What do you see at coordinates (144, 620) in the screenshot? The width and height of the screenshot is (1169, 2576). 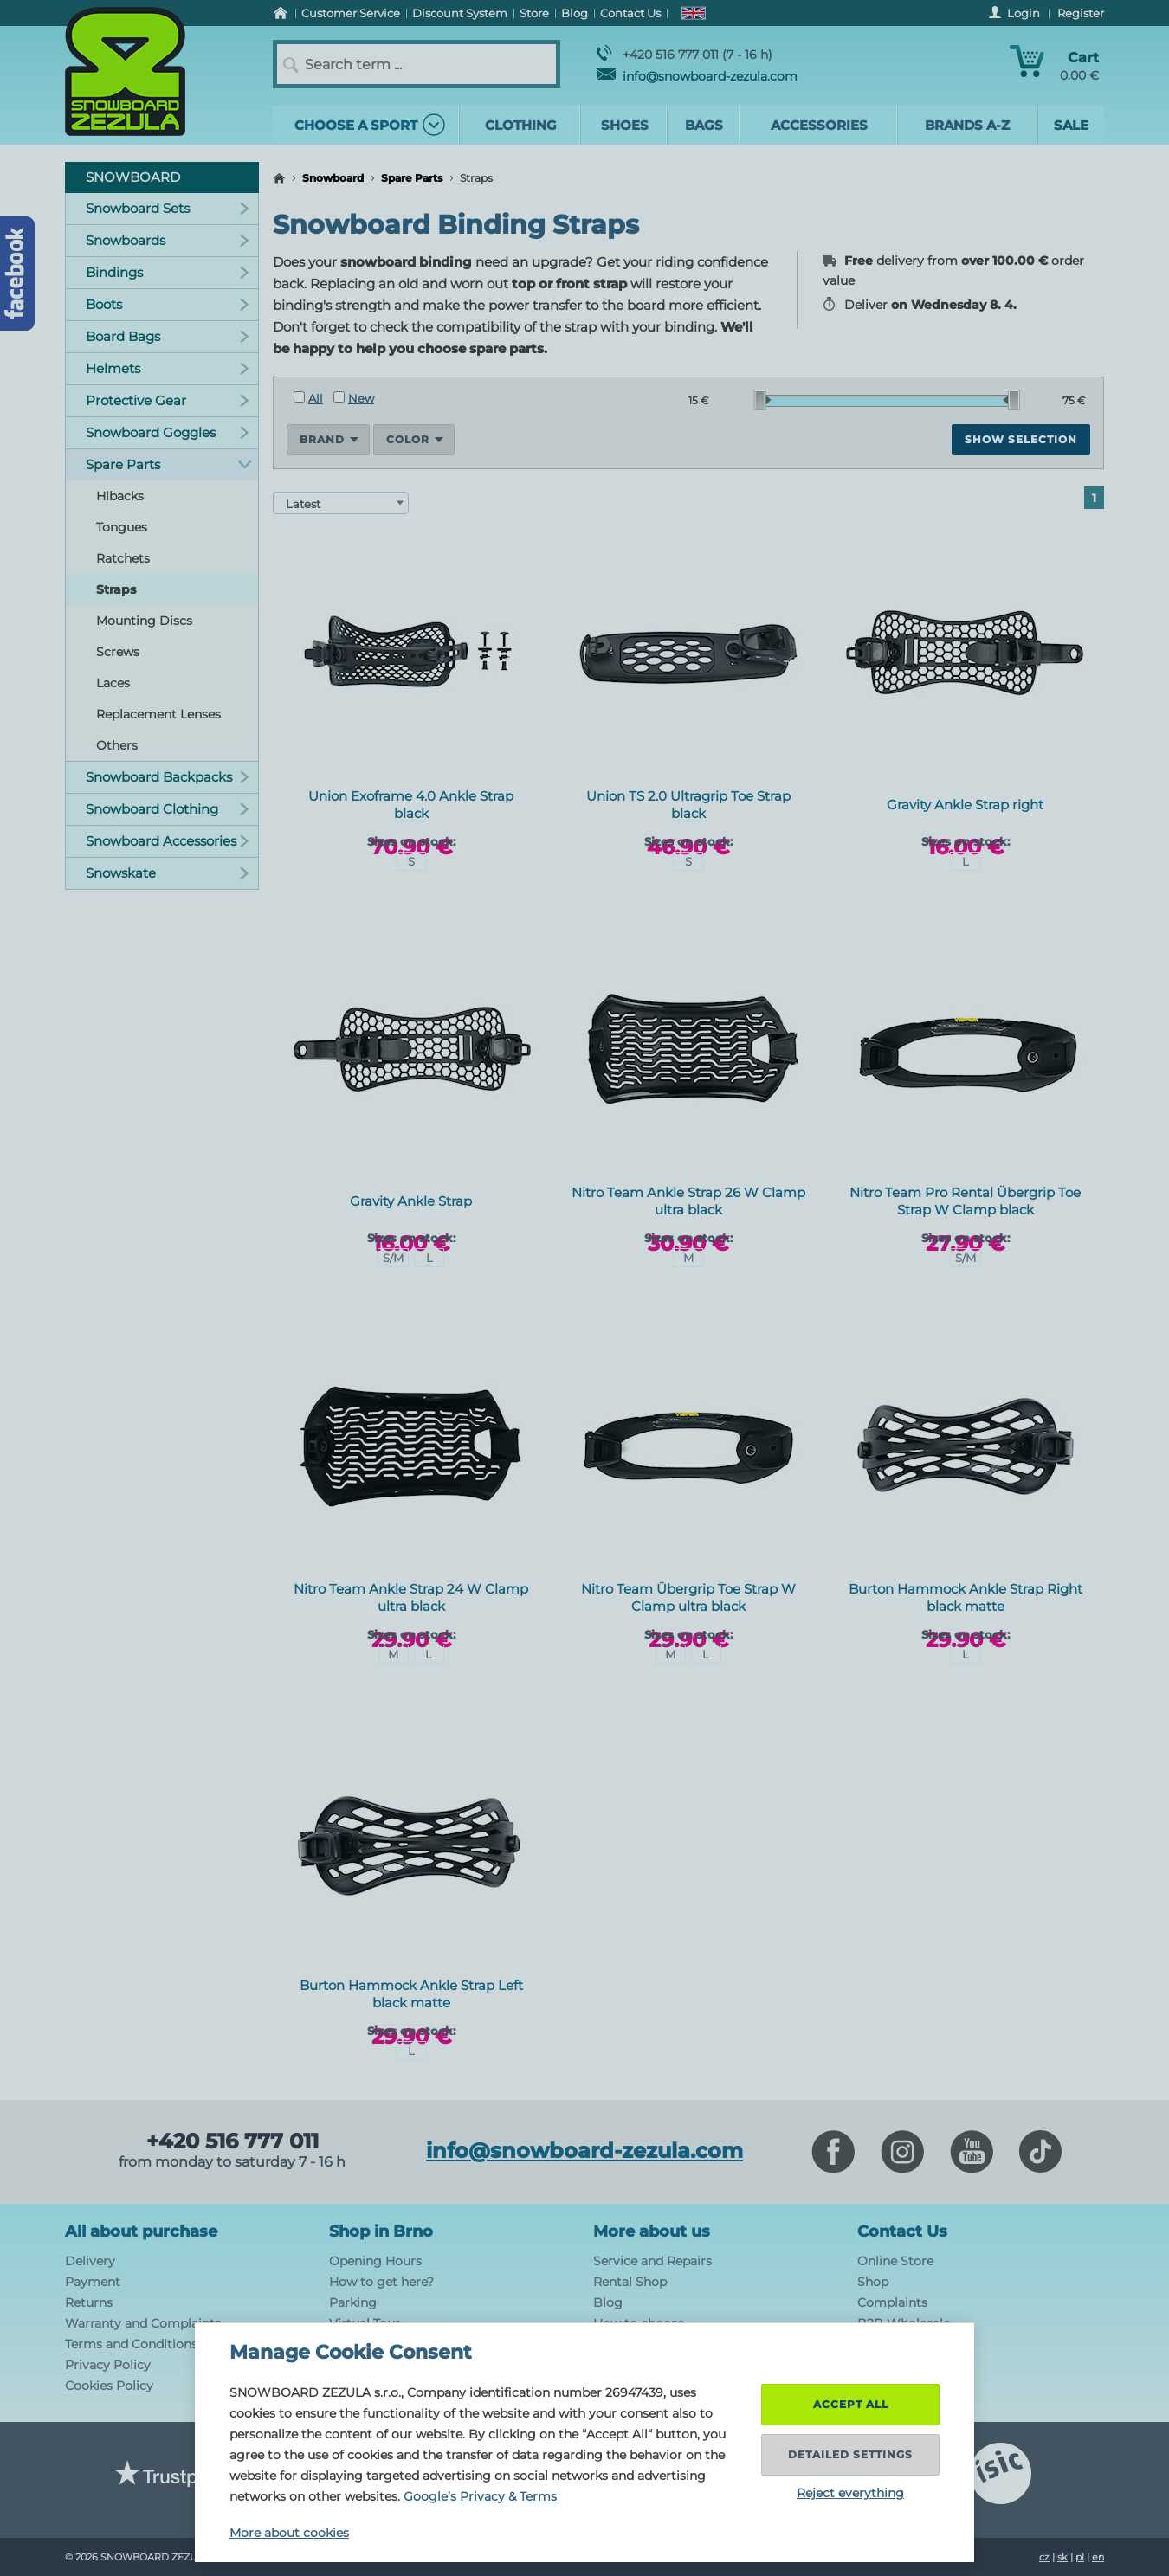 I see `Mounting Discs` at bounding box center [144, 620].